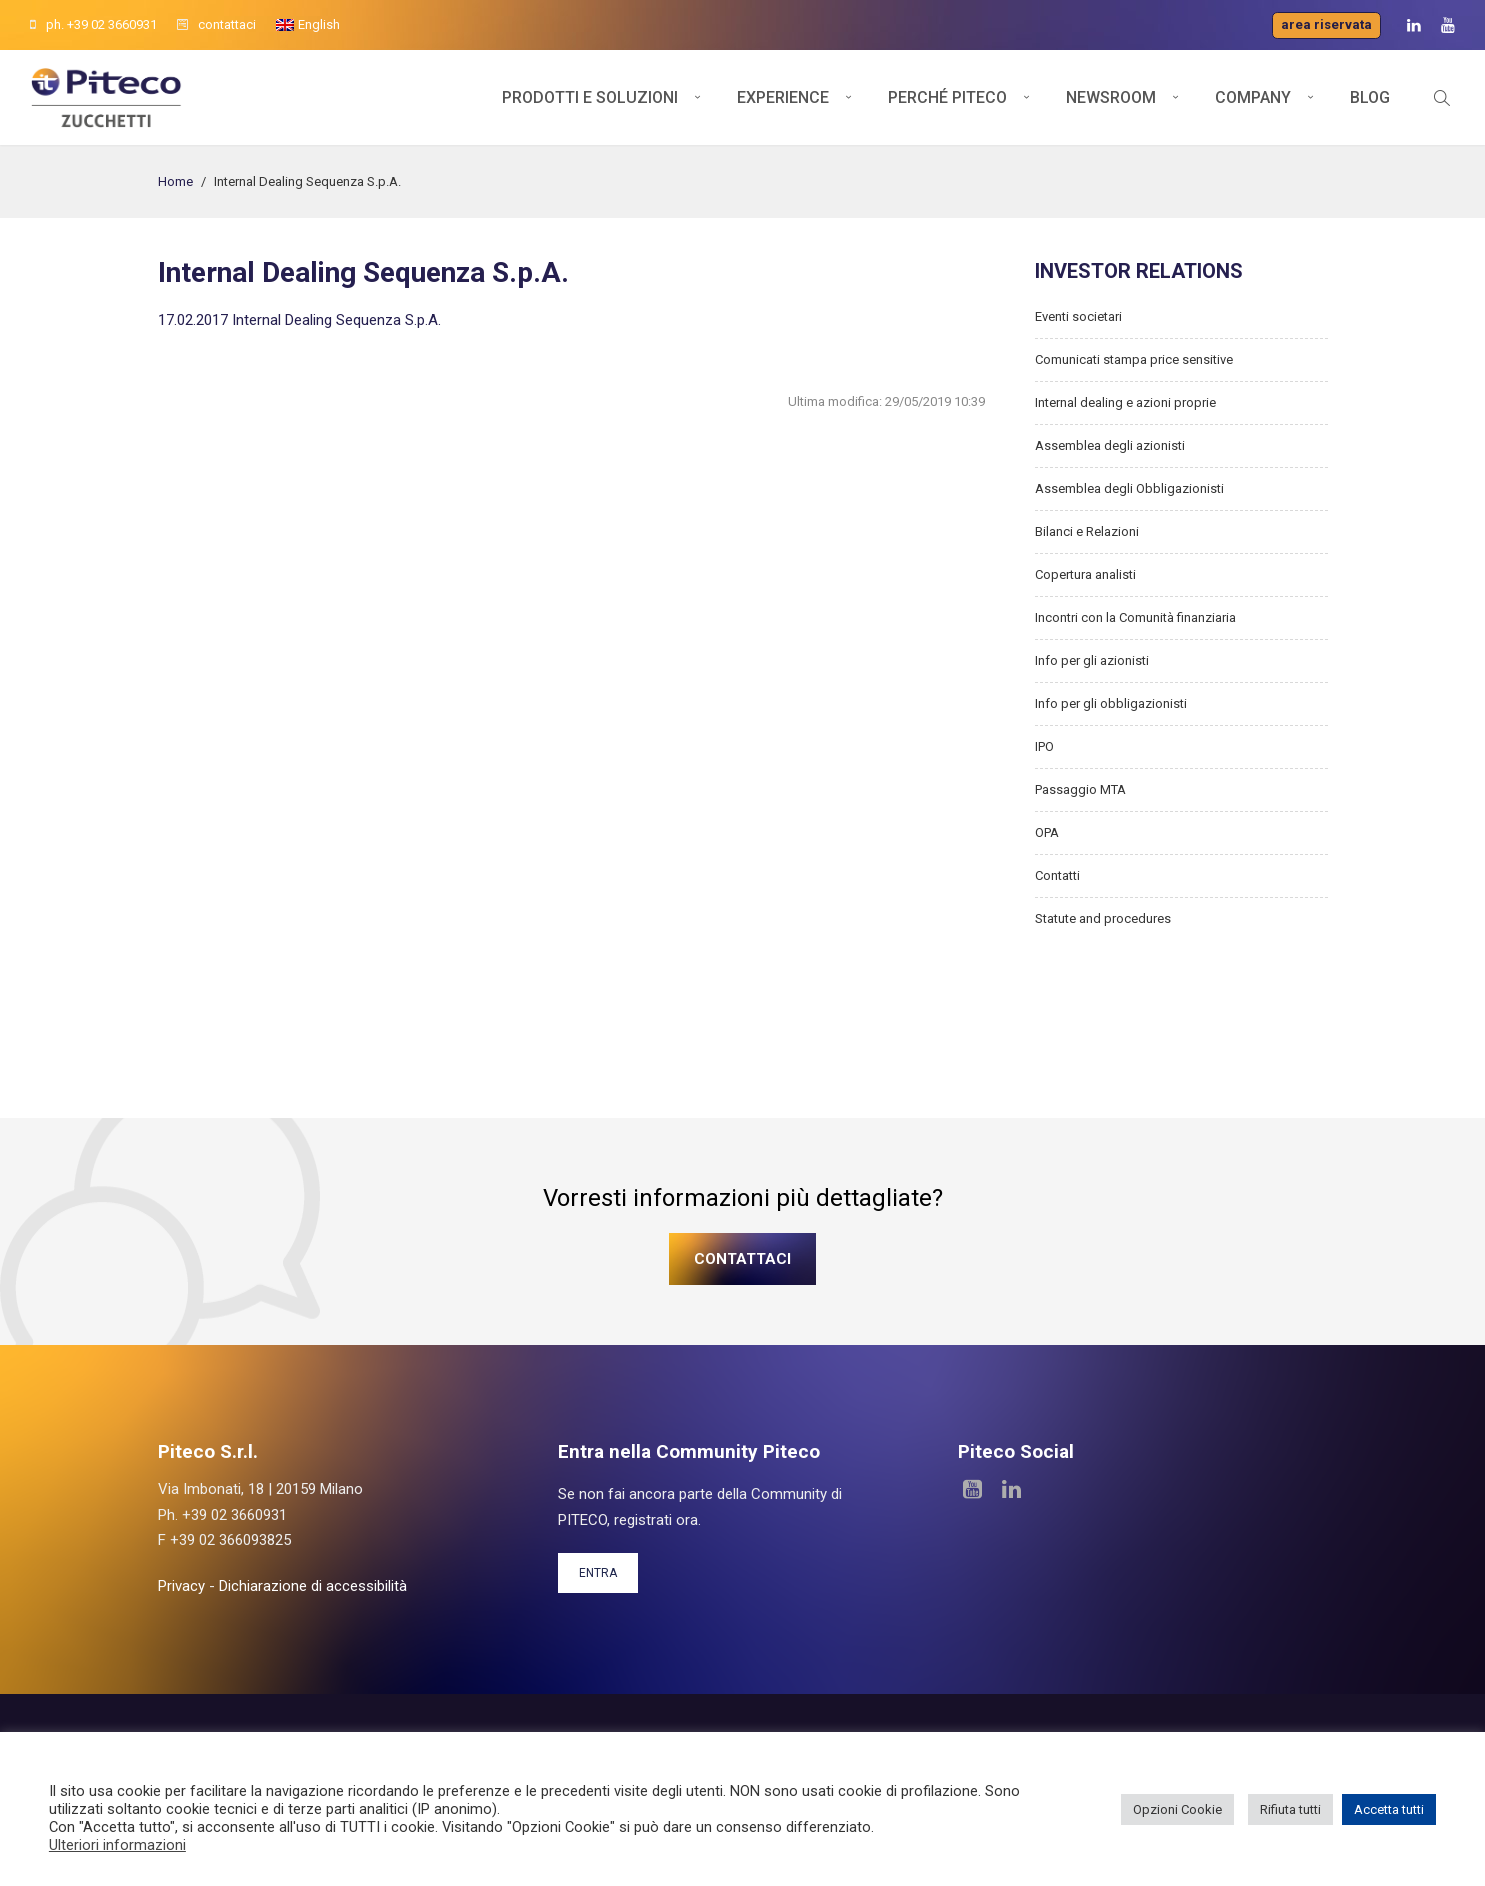 The height and width of the screenshot is (1886, 1485). What do you see at coordinates (783, 97) in the screenshot?
I see `Experience` at bounding box center [783, 97].